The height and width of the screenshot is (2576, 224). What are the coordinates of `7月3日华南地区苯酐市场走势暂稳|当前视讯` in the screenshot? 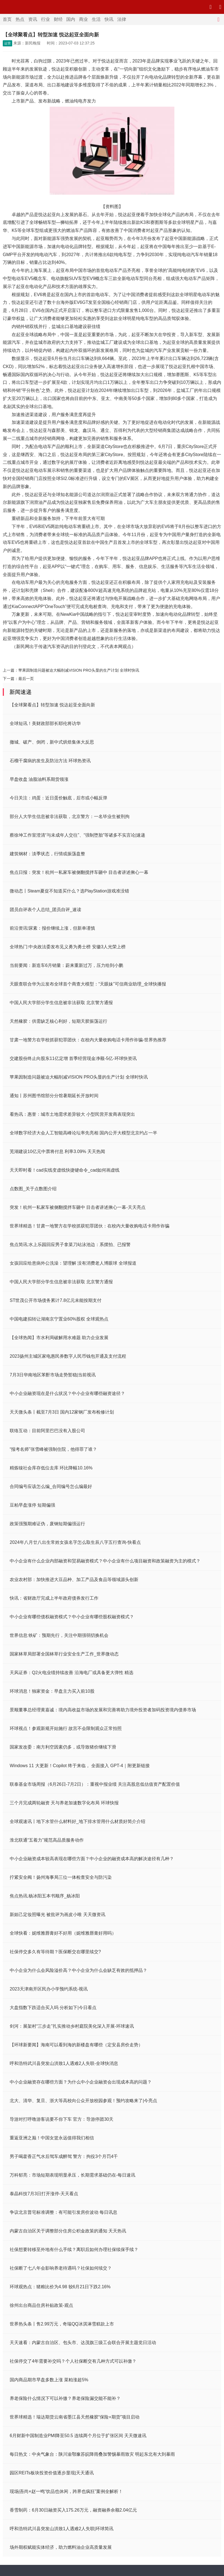 It's located at (53, 1374).